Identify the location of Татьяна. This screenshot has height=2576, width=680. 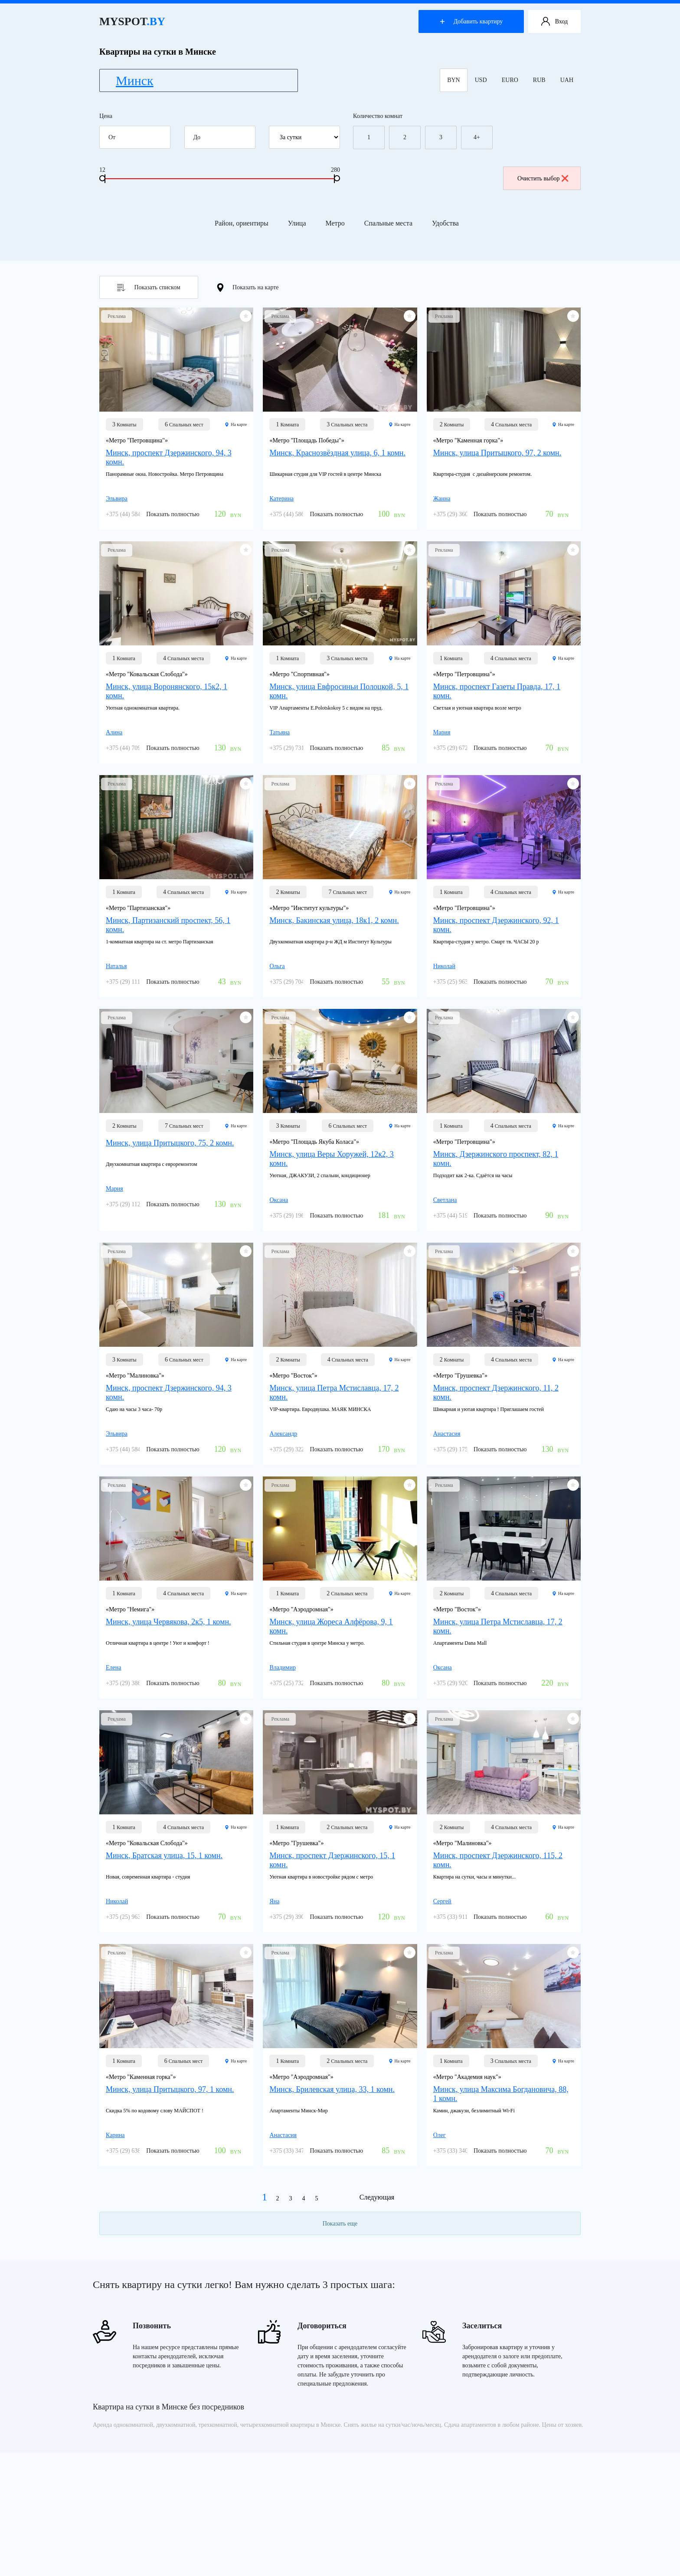
(279, 732).